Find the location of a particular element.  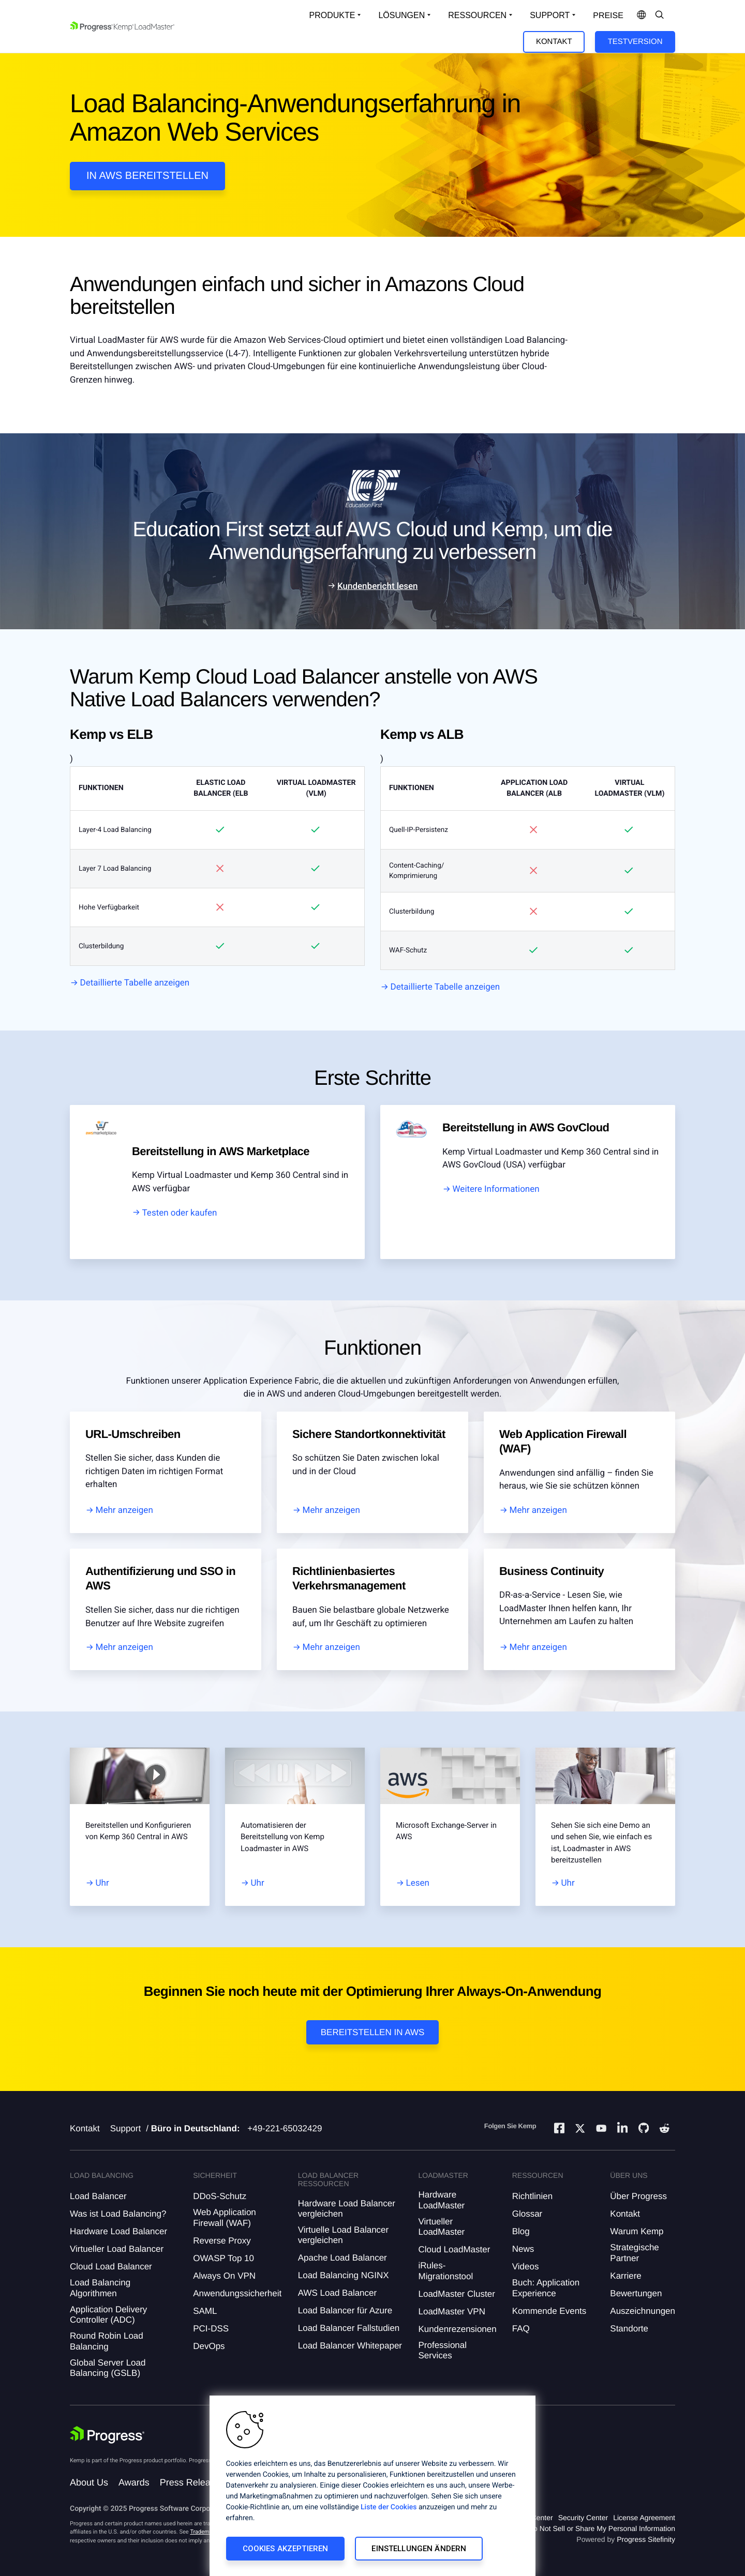

Mehr anzeigen is located at coordinates (124, 1510).